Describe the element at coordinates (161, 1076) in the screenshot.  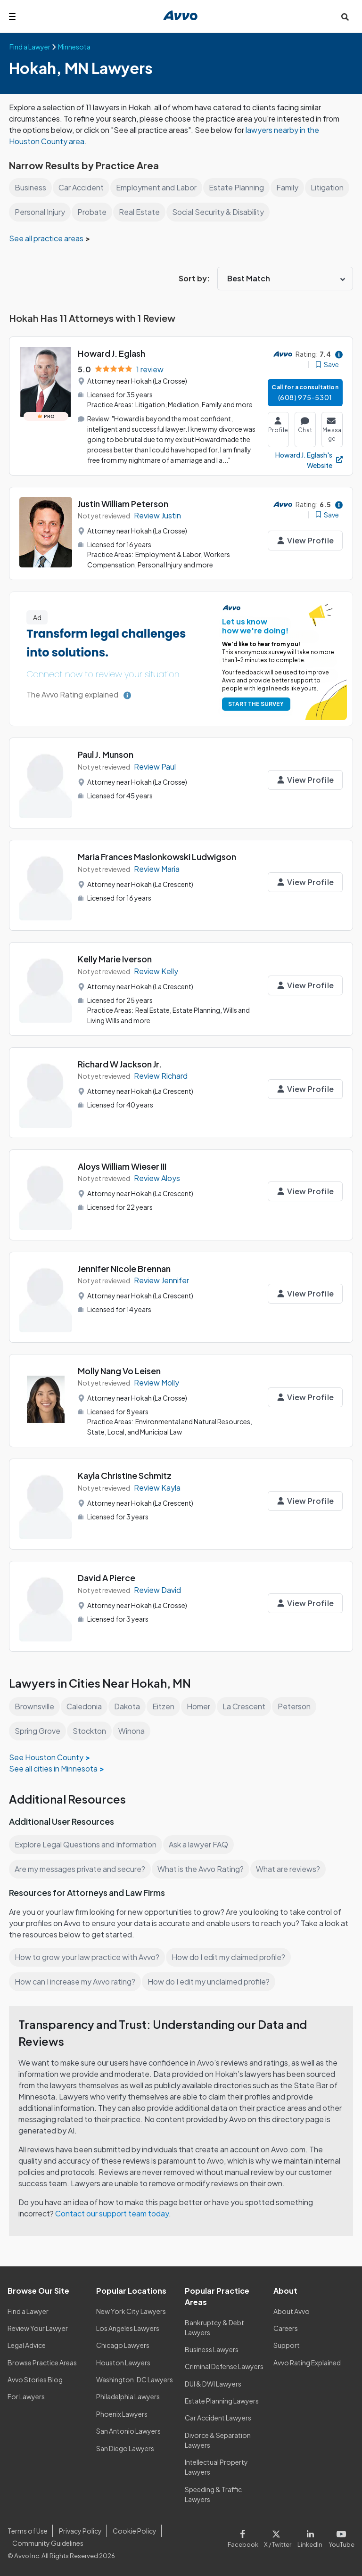
I see `Review Richard` at that location.